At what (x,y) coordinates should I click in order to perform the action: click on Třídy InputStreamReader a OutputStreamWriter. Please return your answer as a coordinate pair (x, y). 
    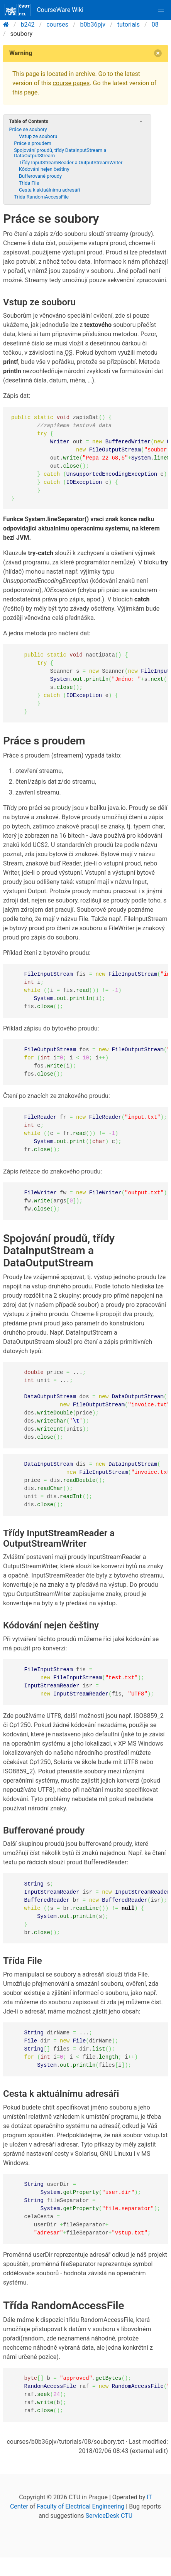
    Looking at the image, I should click on (70, 162).